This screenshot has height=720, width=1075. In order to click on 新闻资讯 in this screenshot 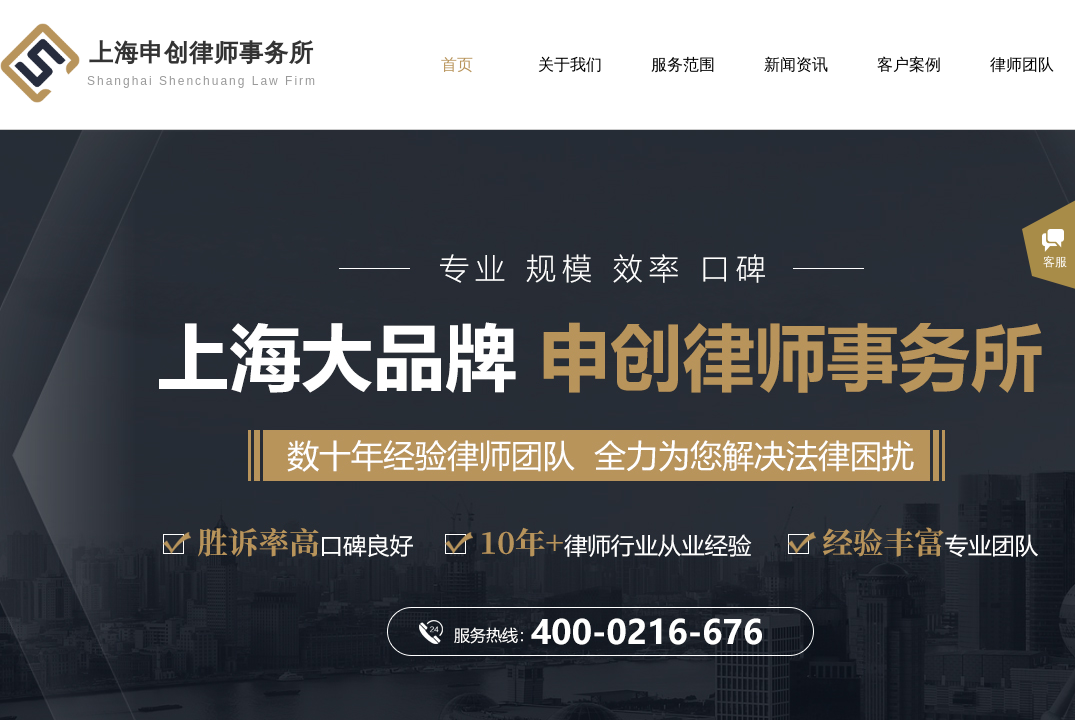, I will do `click(796, 64)`.